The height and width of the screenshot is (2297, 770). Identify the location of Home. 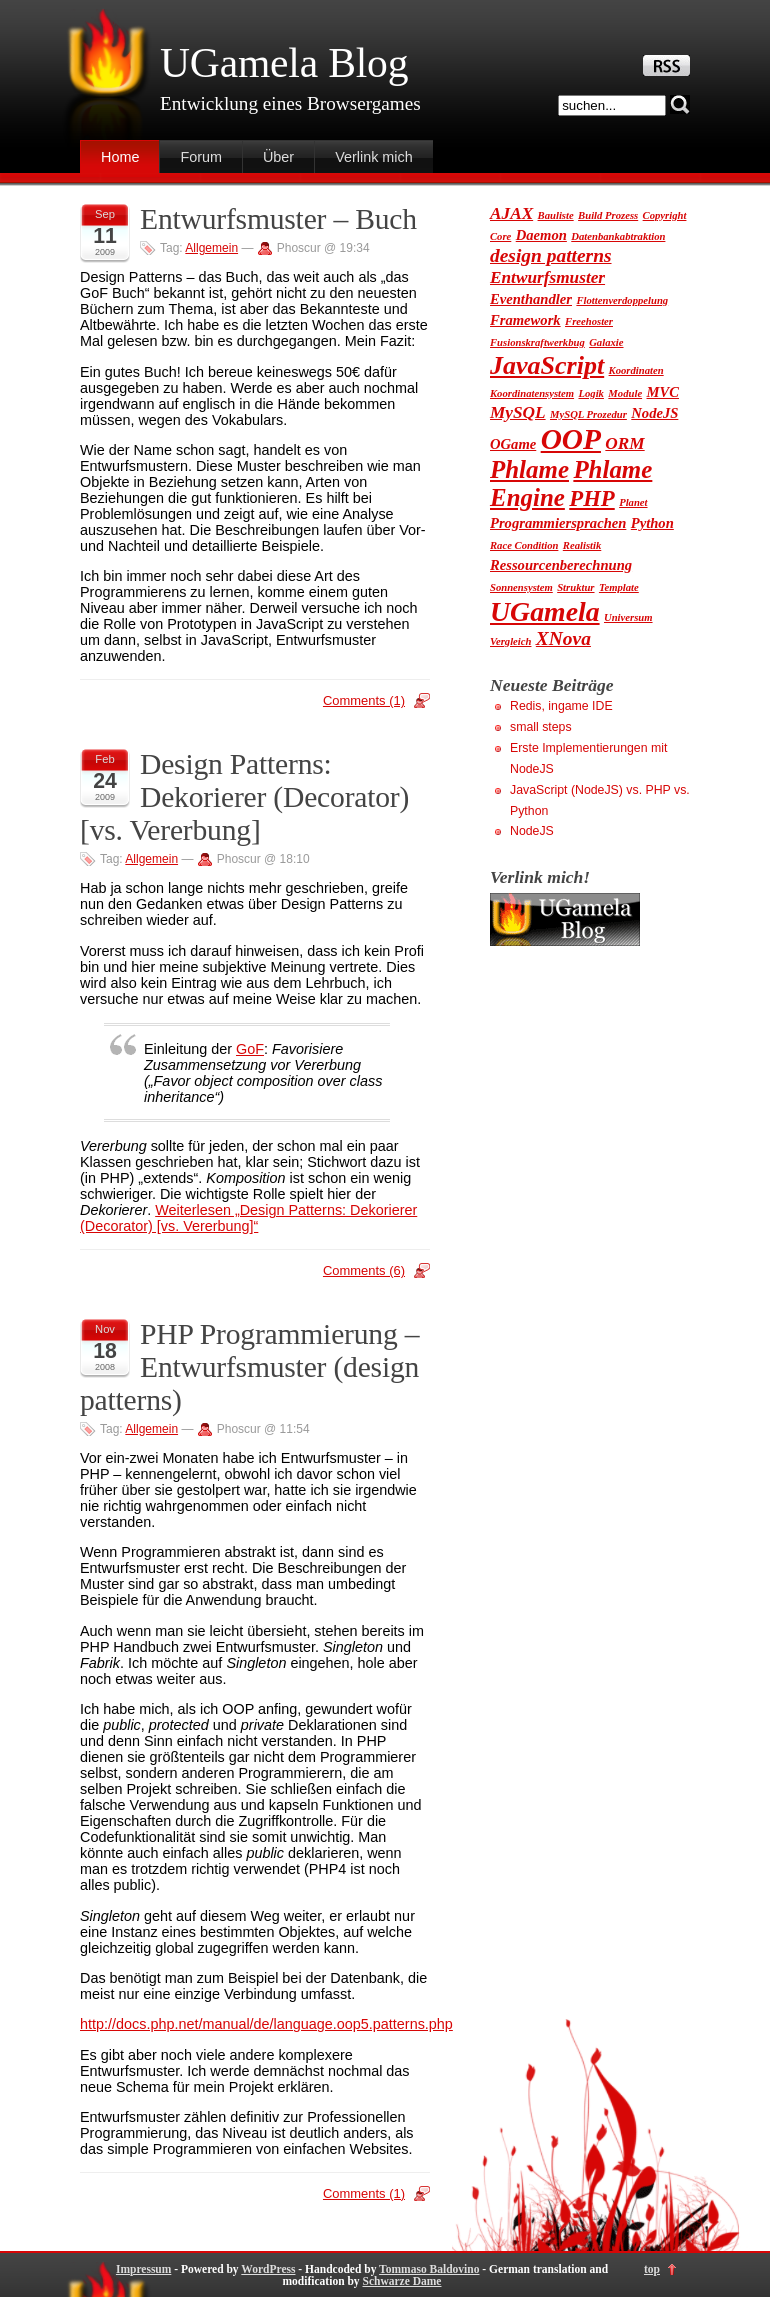
(120, 157).